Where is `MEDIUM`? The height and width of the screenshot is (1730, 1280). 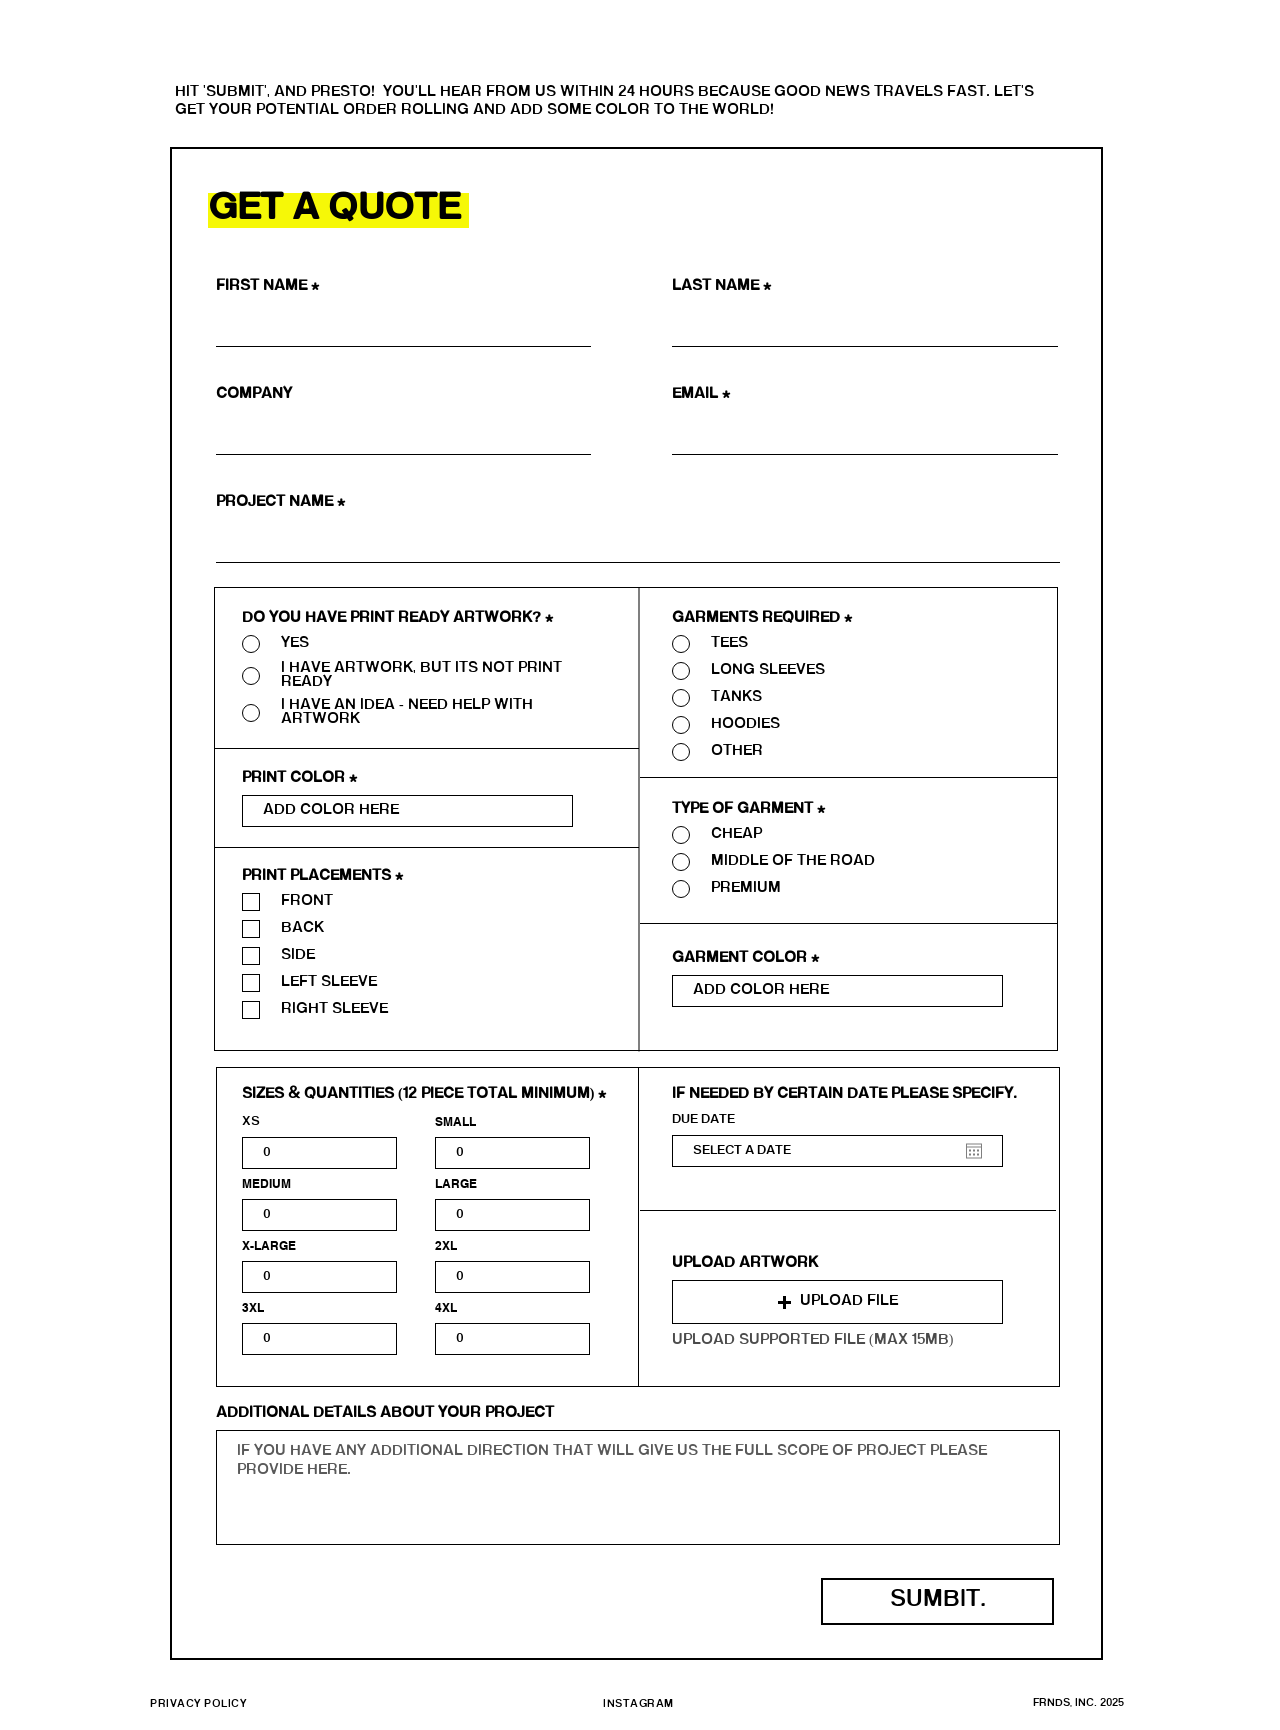
MEDIUM is located at coordinates (266, 1184).